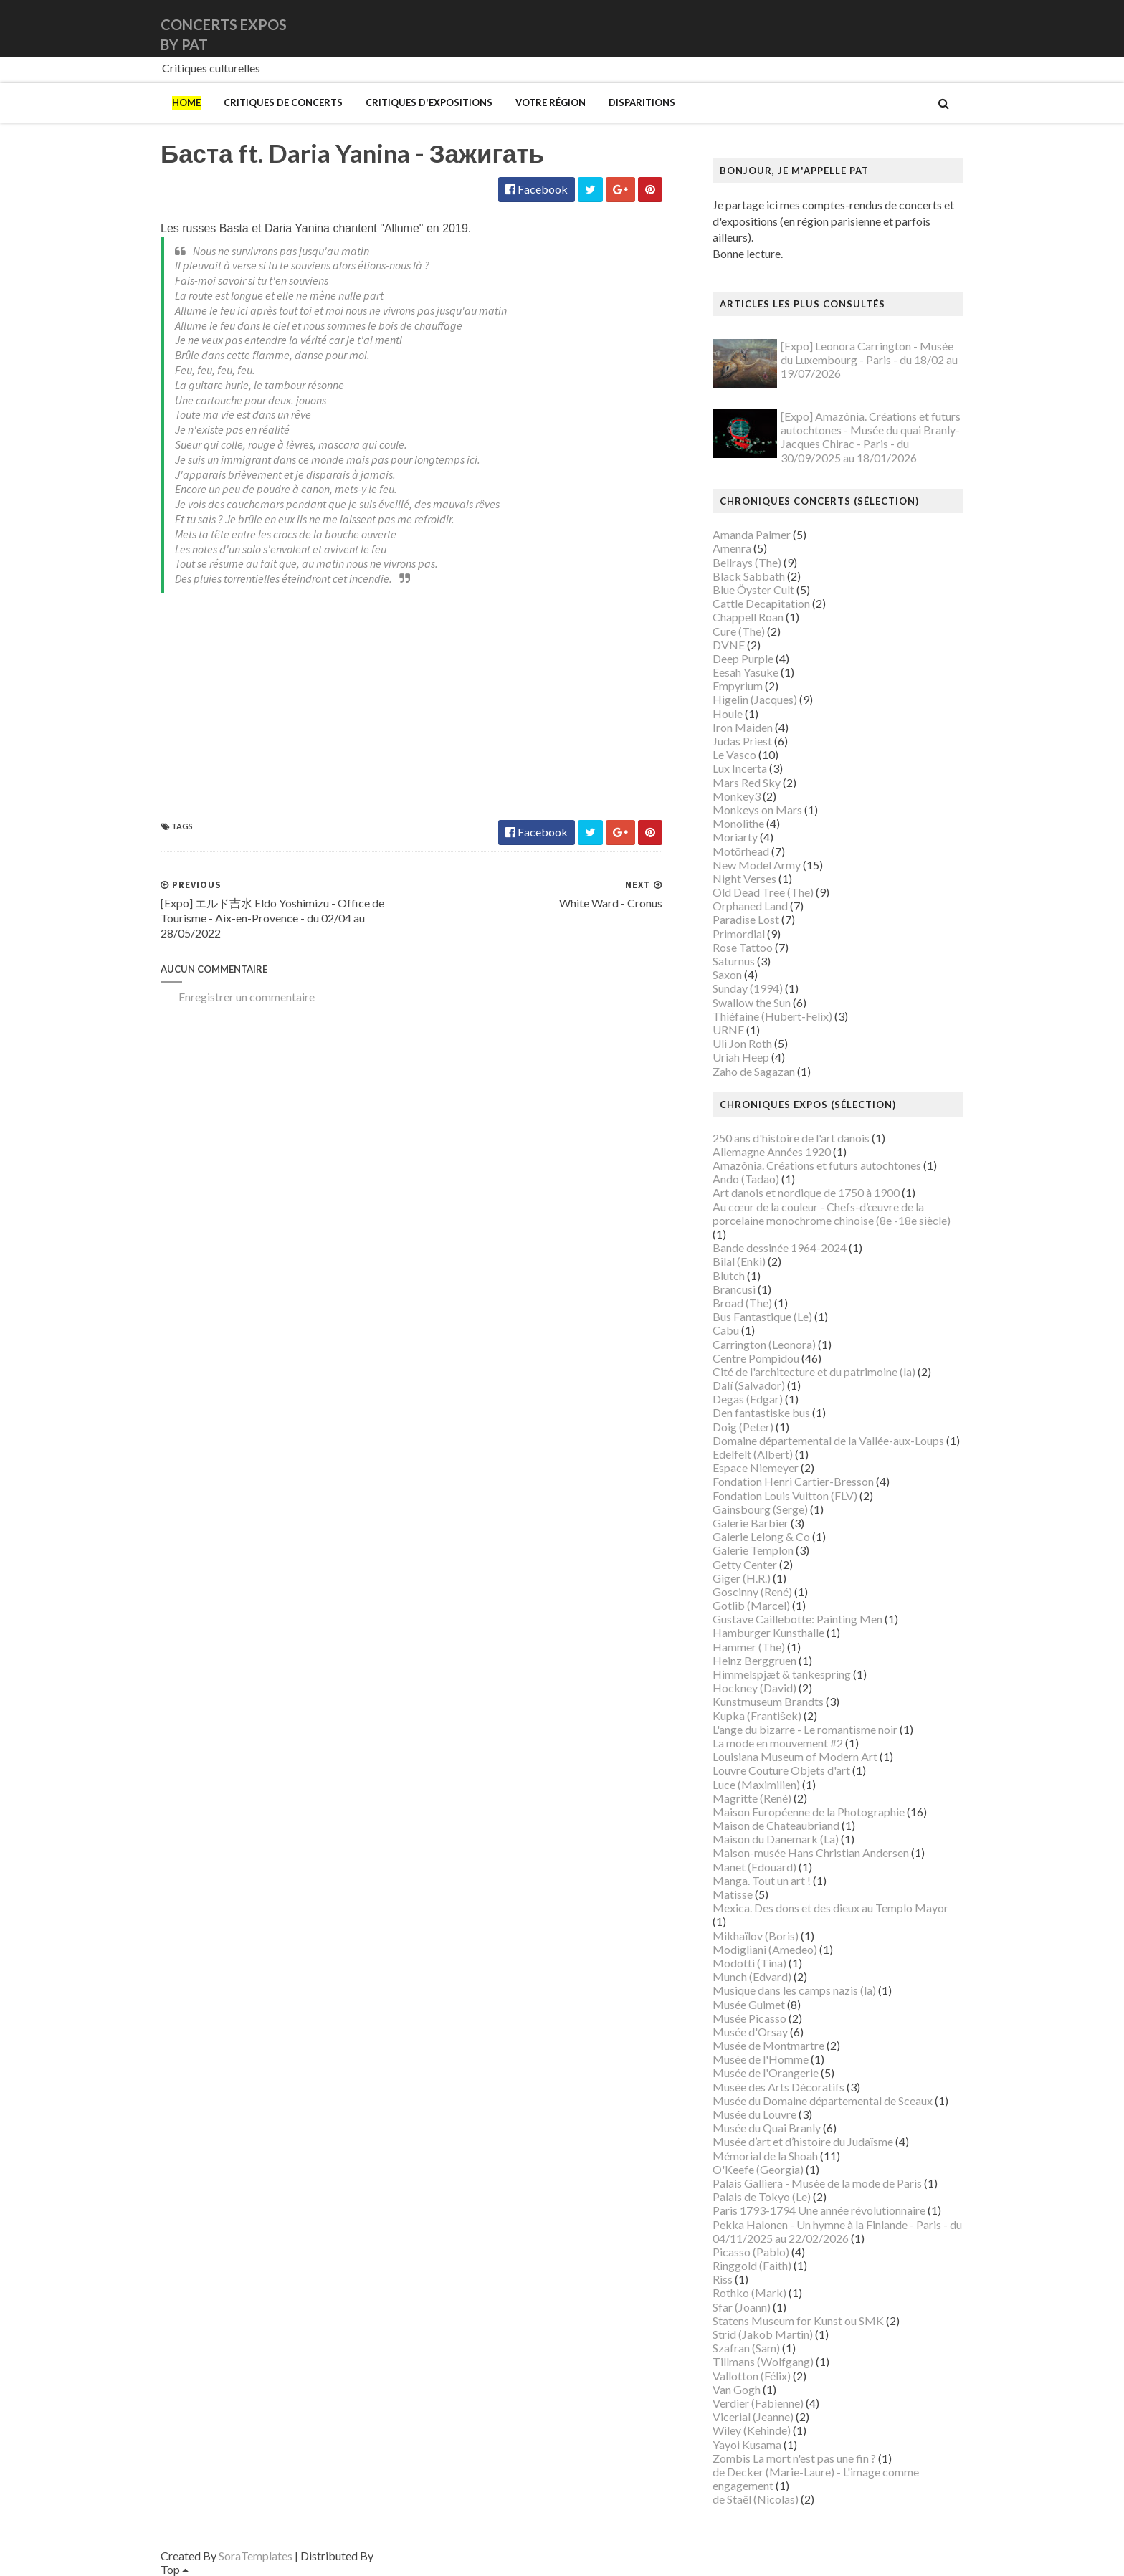 The height and width of the screenshot is (2576, 1124). Describe the element at coordinates (550, 102) in the screenshot. I see `Votre région` at that location.